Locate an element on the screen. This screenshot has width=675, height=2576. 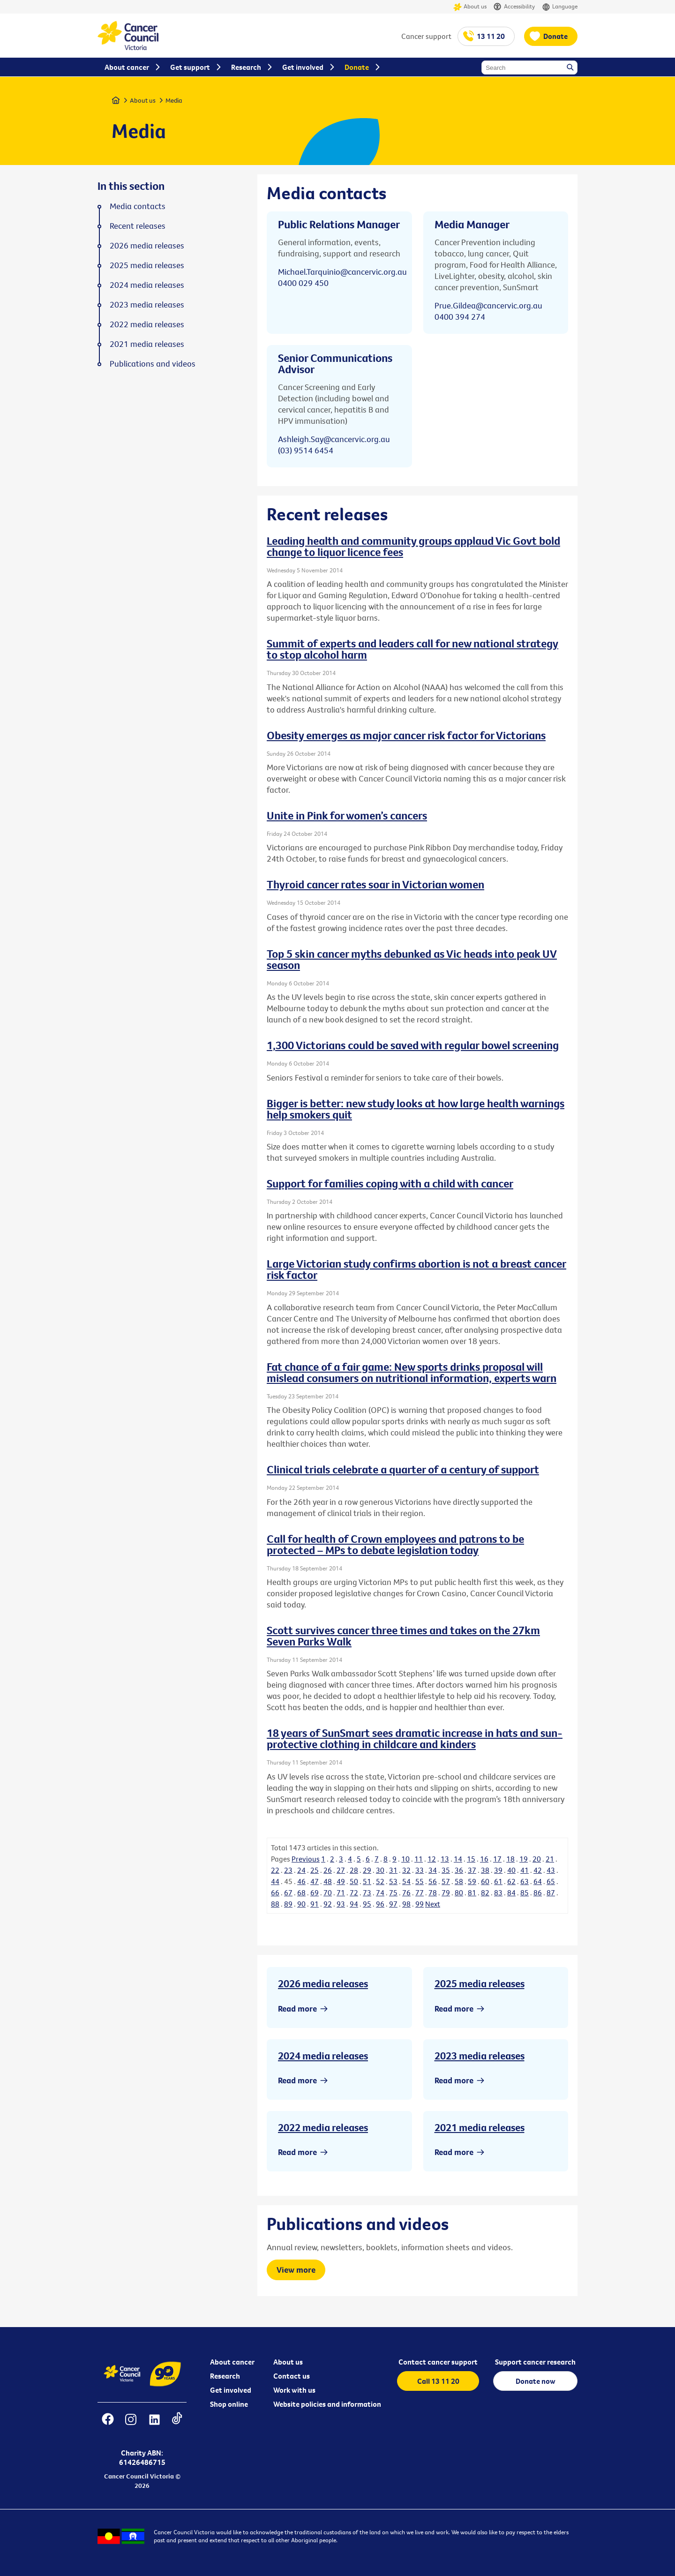
Recent releases is located at coordinates (137, 226).